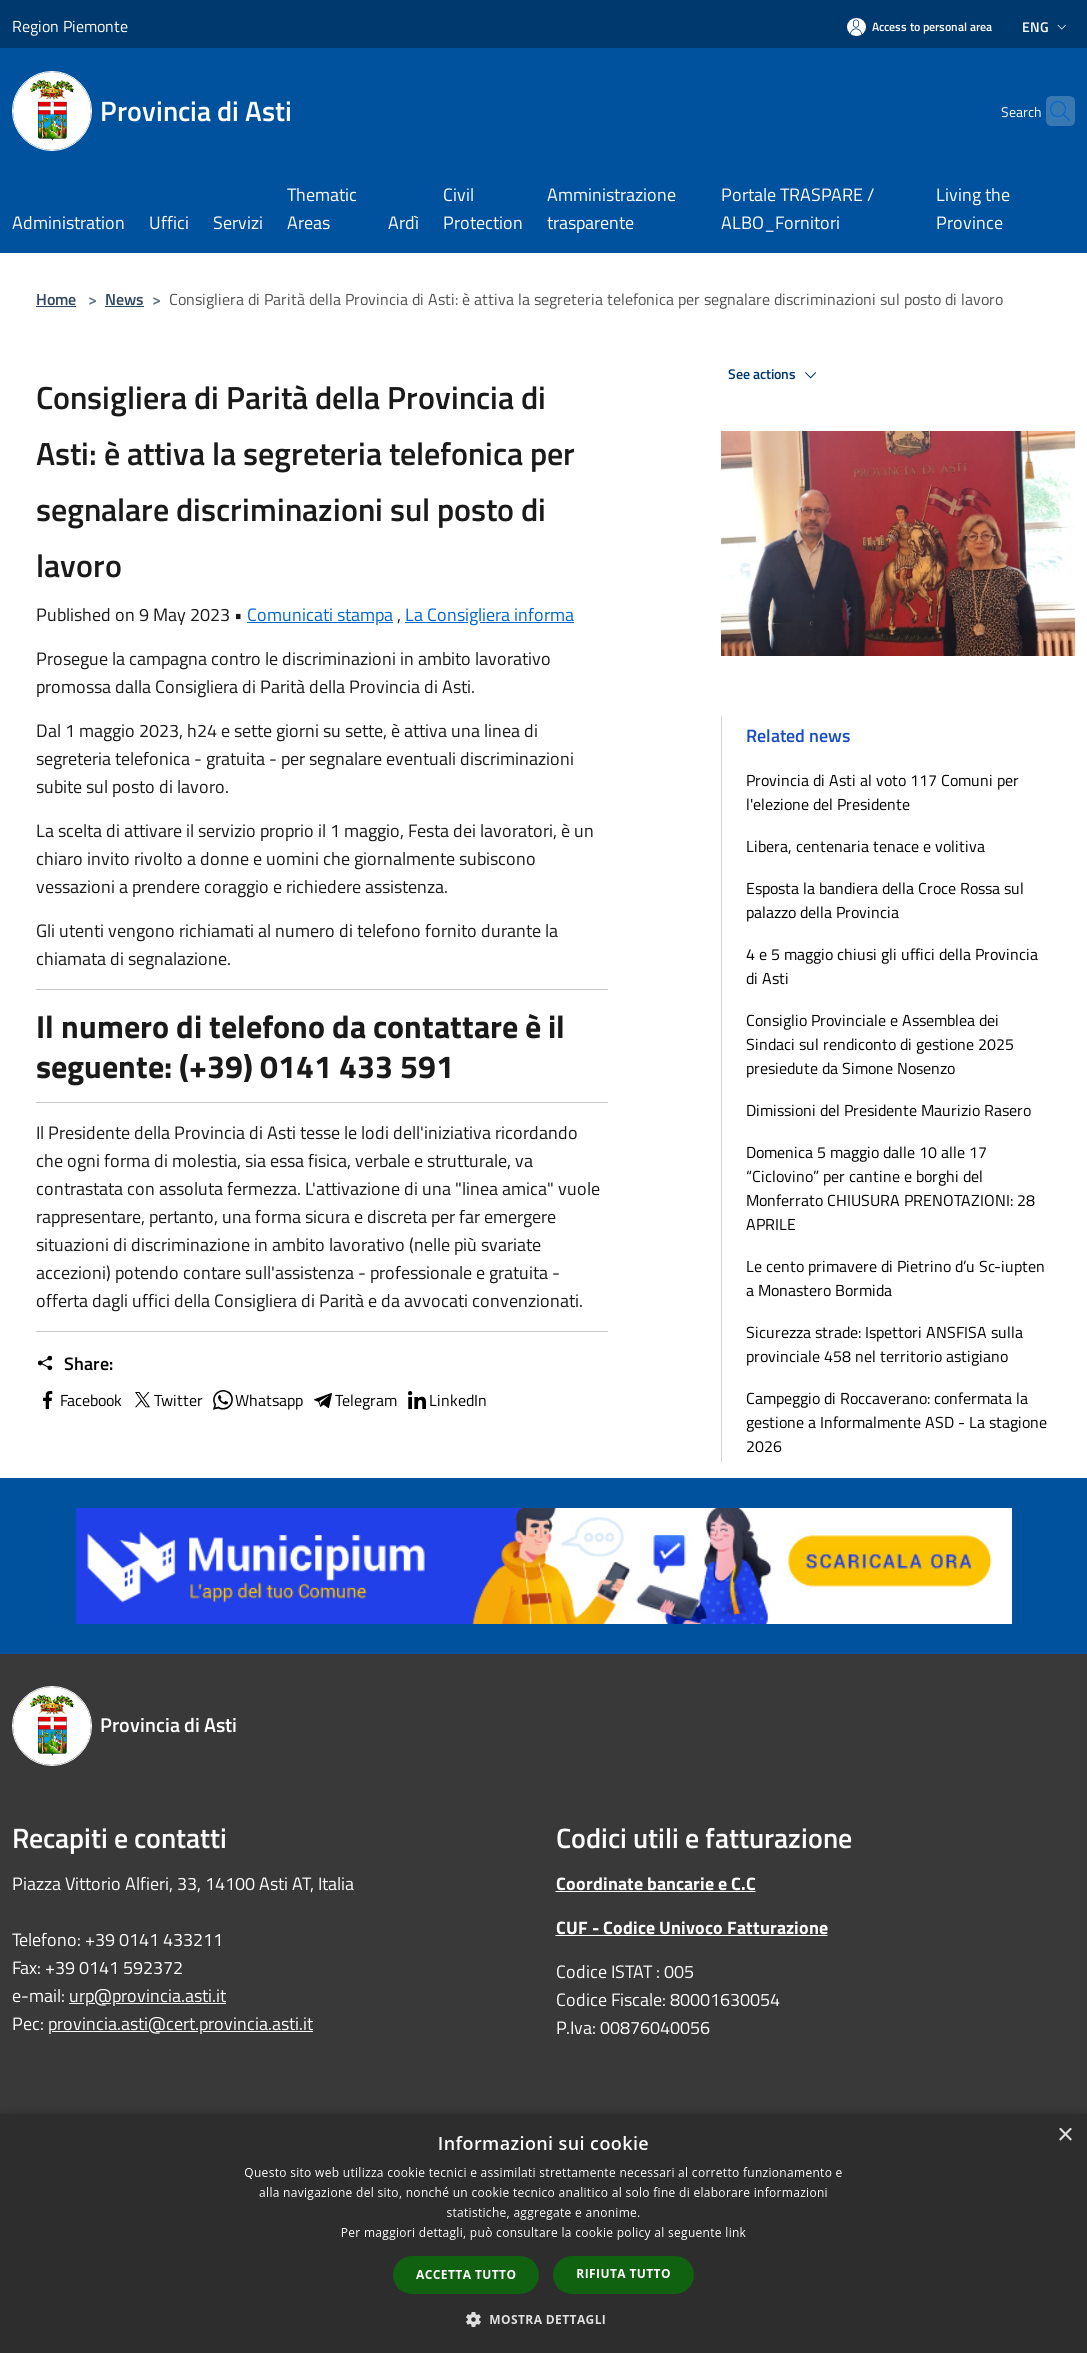 This screenshot has height=2353, width=1087. Describe the element at coordinates (888, 1110) in the screenshot. I see `Dimissioni del Presidente Maurizio Rasero` at that location.